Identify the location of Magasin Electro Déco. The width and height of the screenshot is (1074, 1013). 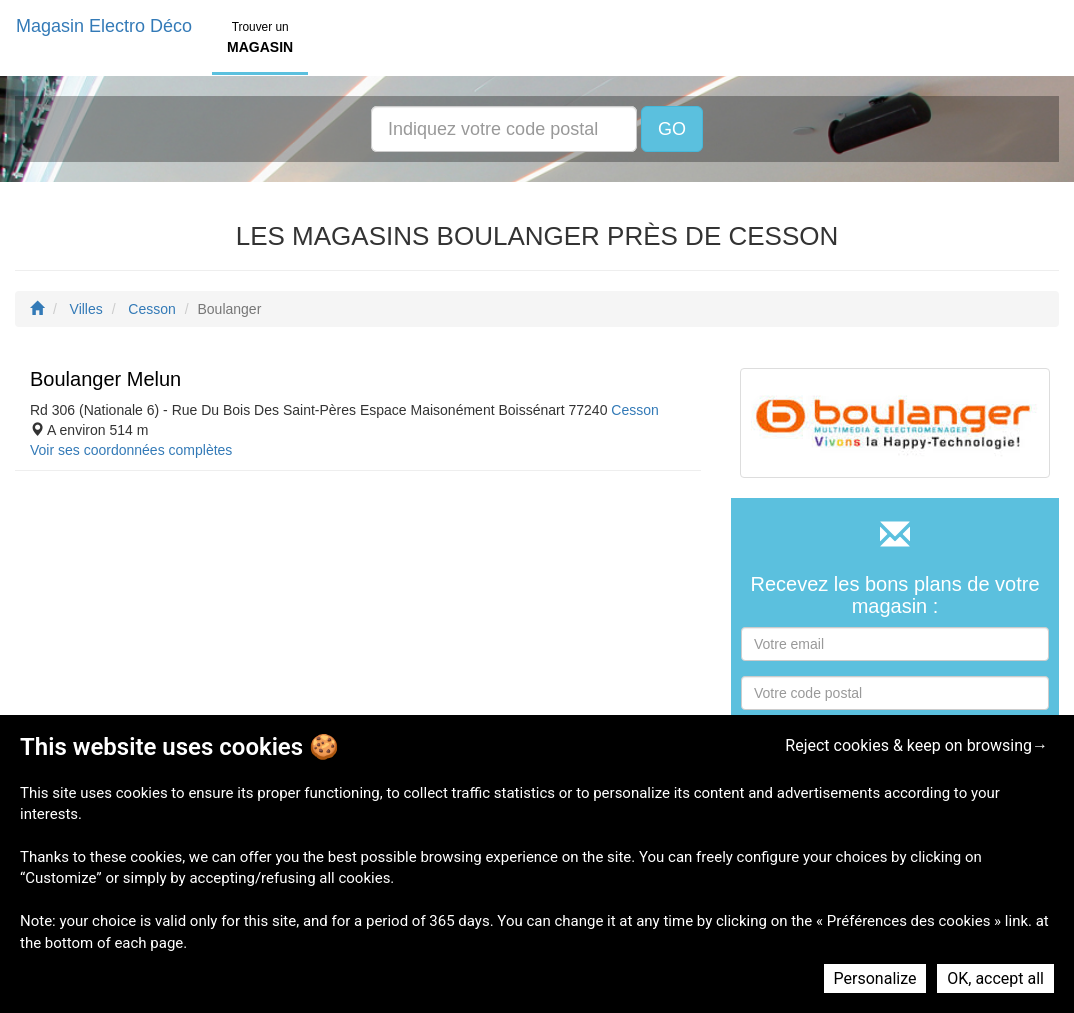
(104, 26).